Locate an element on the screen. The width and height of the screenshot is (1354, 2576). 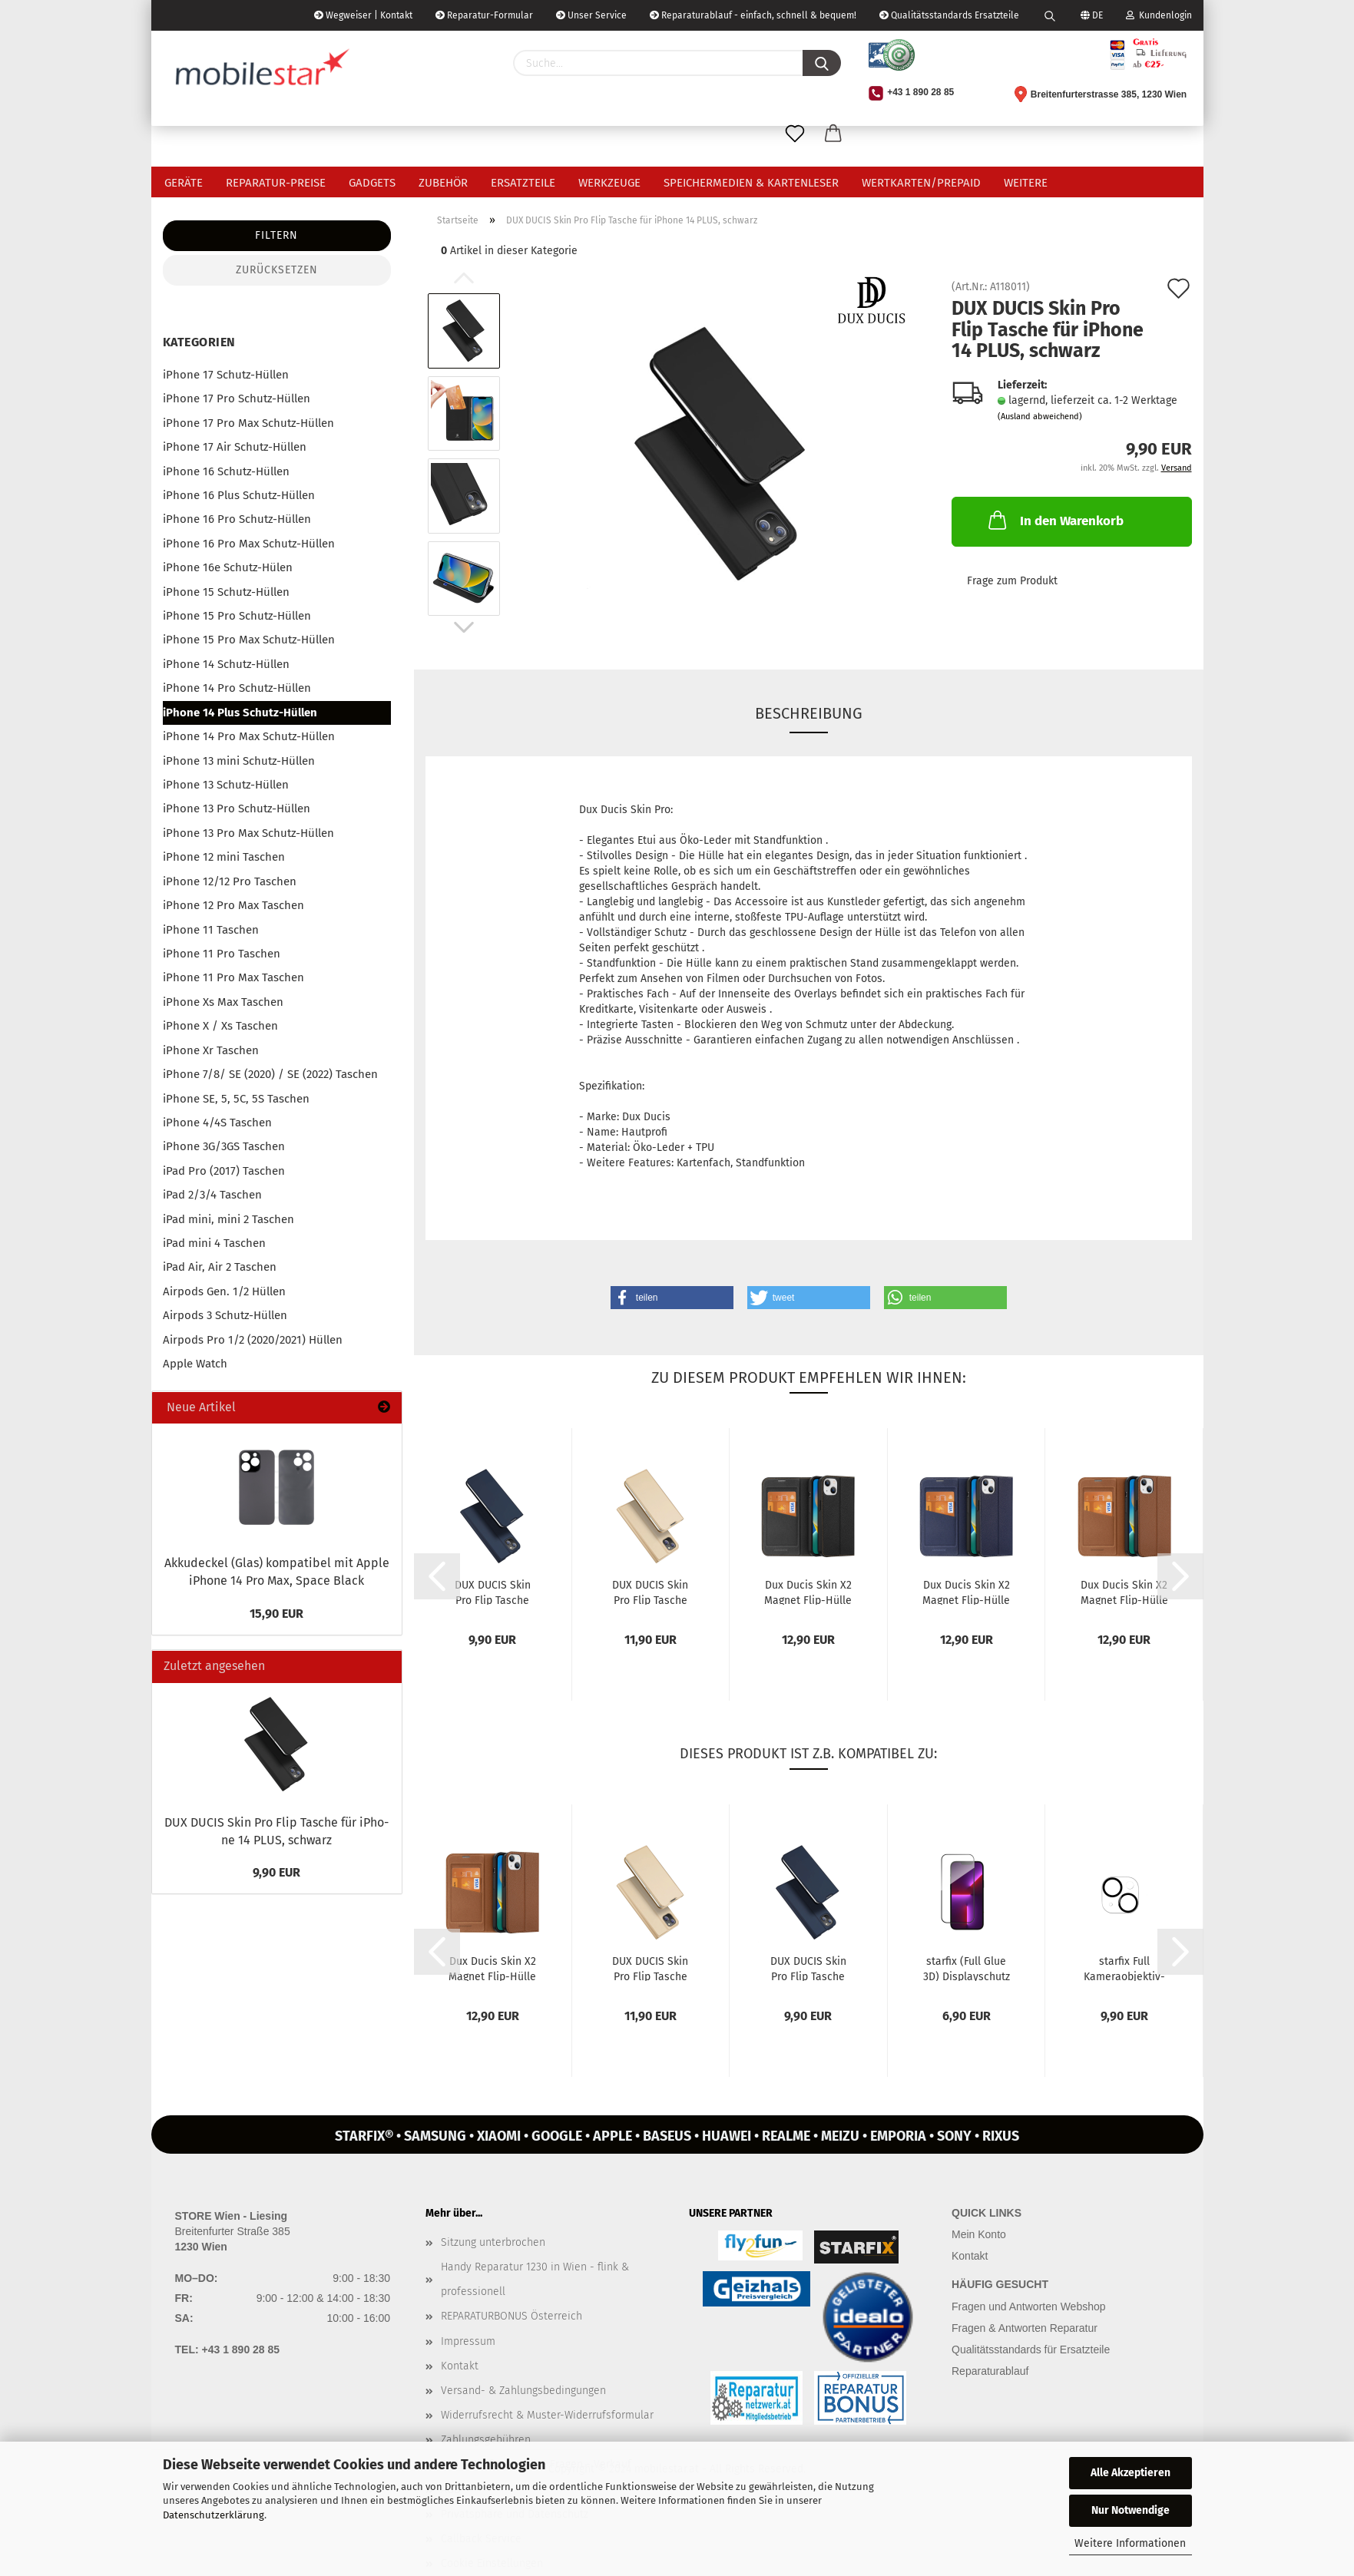
Zubehör is located at coordinates (443, 183).